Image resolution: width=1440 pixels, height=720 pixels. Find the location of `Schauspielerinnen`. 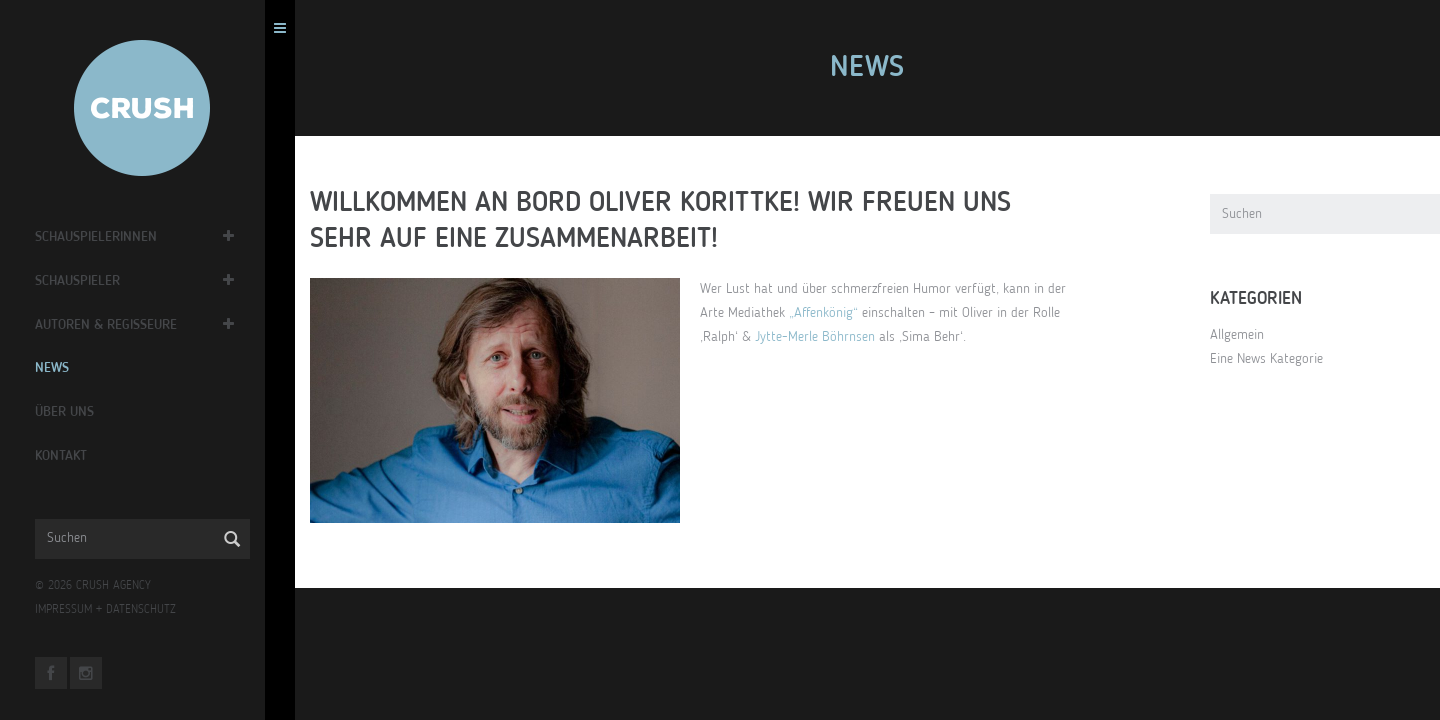

Schauspielerinnen is located at coordinates (101, 237).